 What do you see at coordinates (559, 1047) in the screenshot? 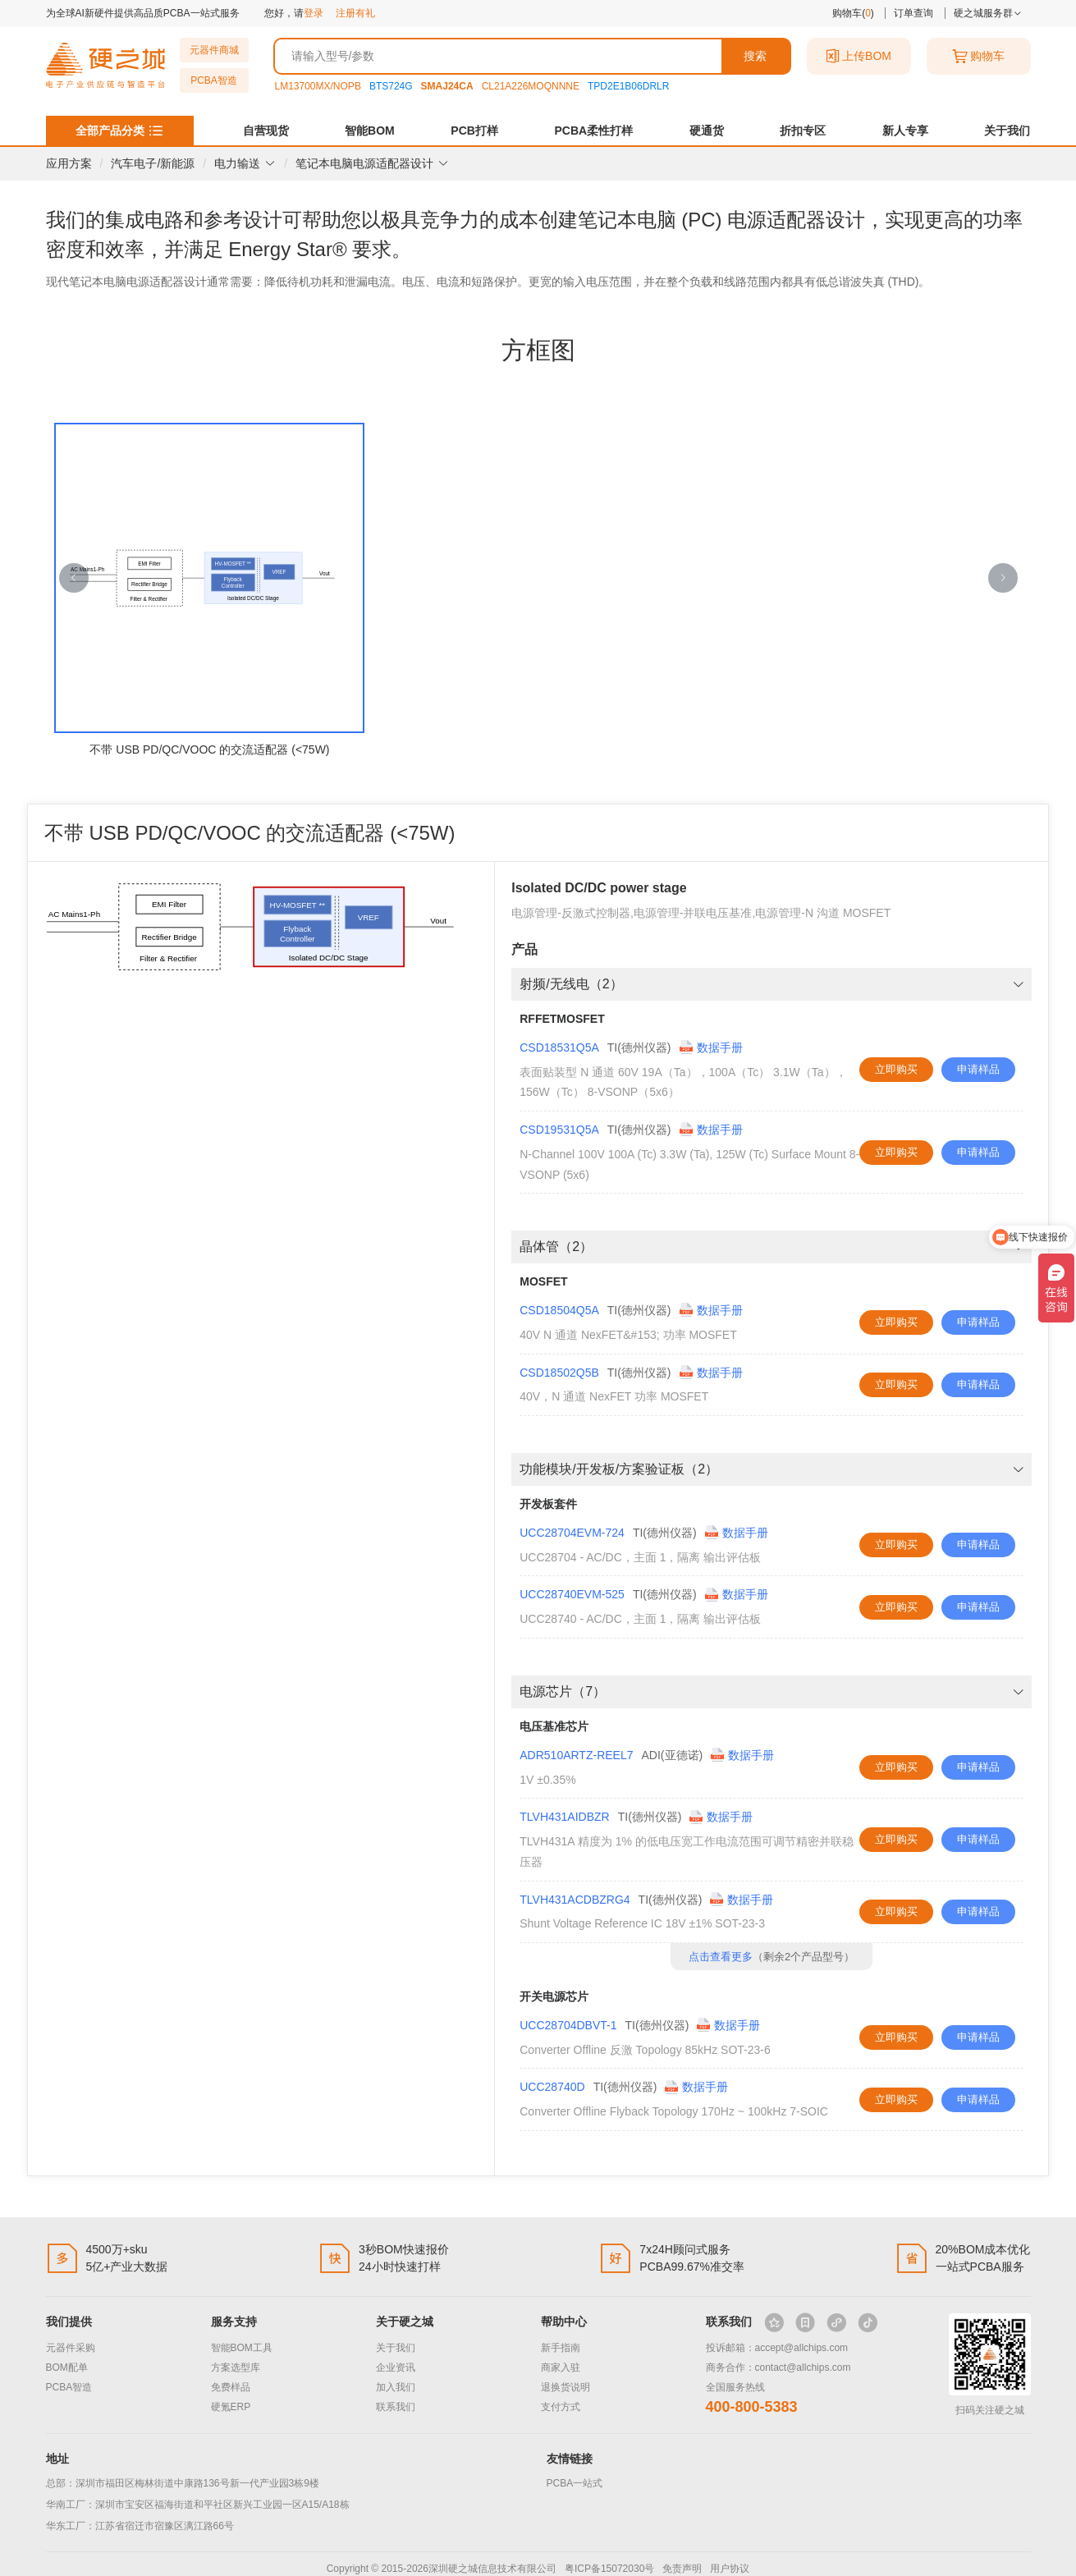
I see `CSD18531Q5A` at bounding box center [559, 1047].